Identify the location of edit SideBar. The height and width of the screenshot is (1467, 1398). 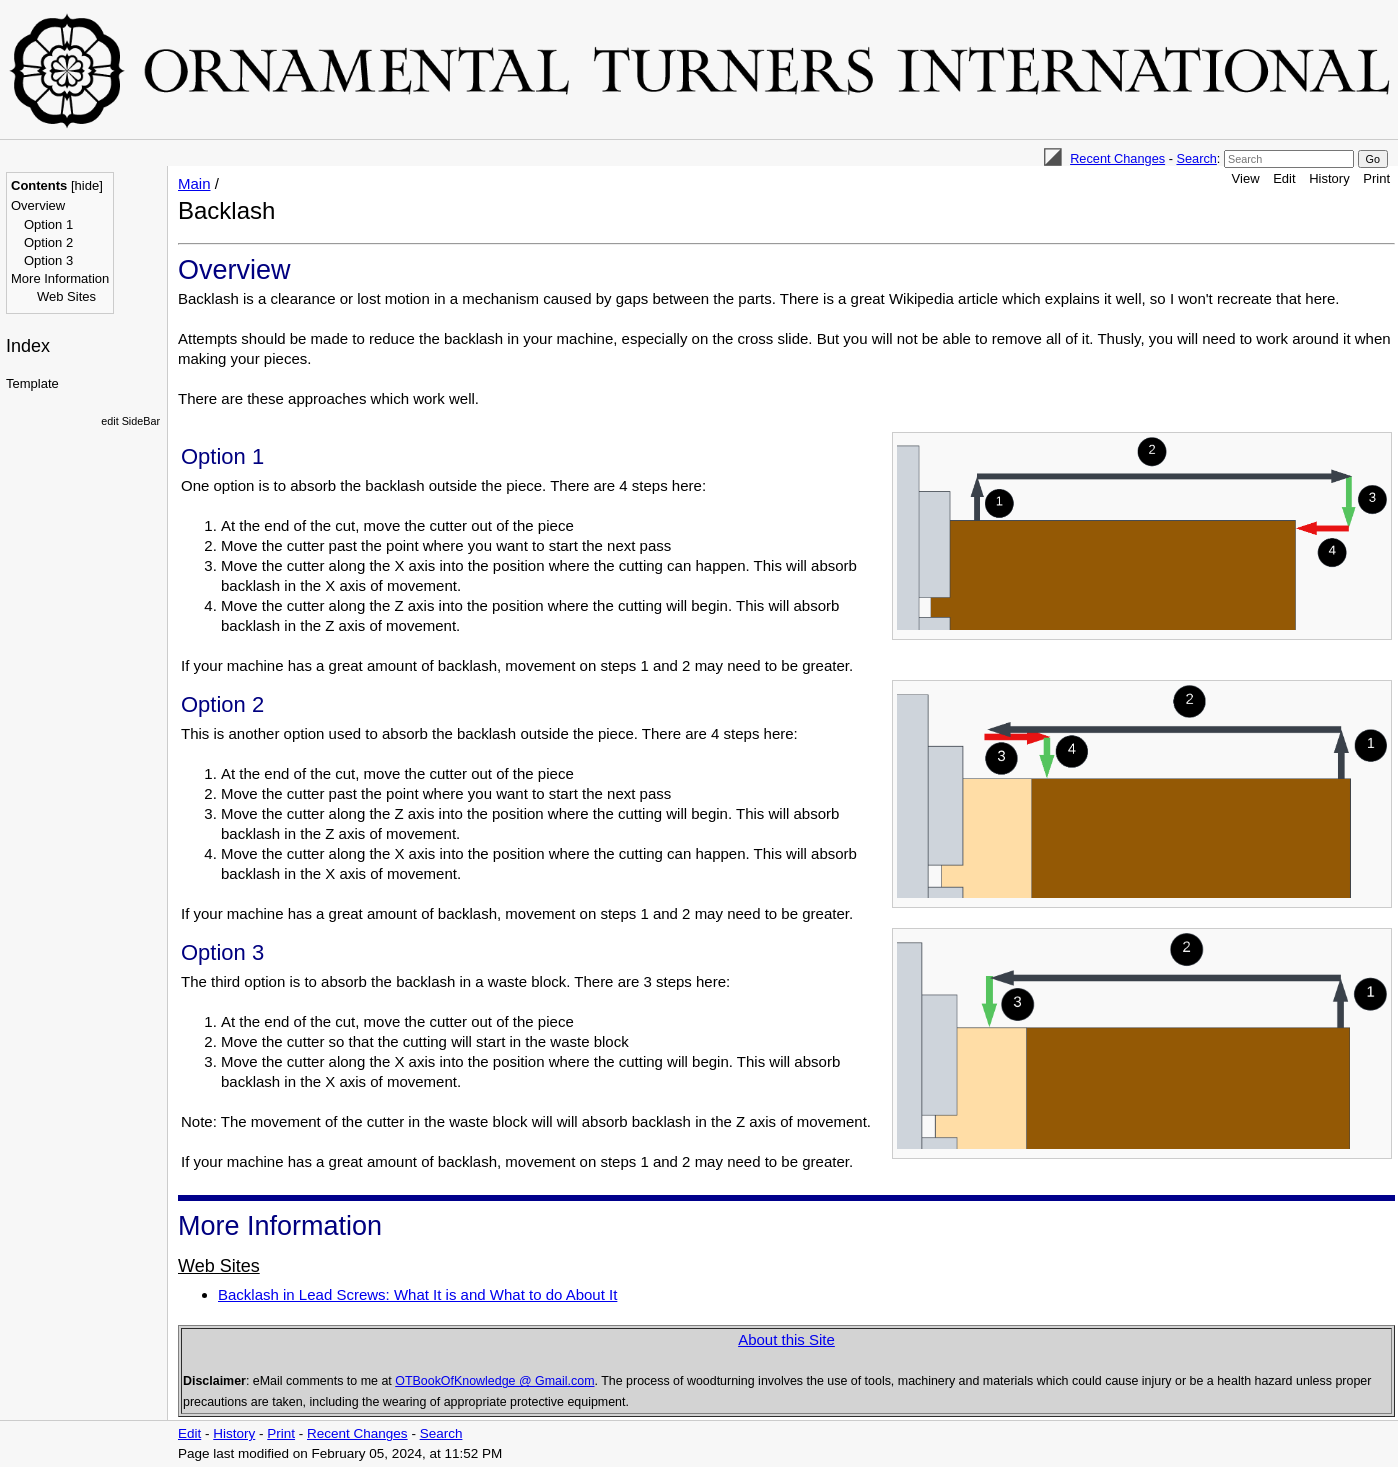
(130, 421).